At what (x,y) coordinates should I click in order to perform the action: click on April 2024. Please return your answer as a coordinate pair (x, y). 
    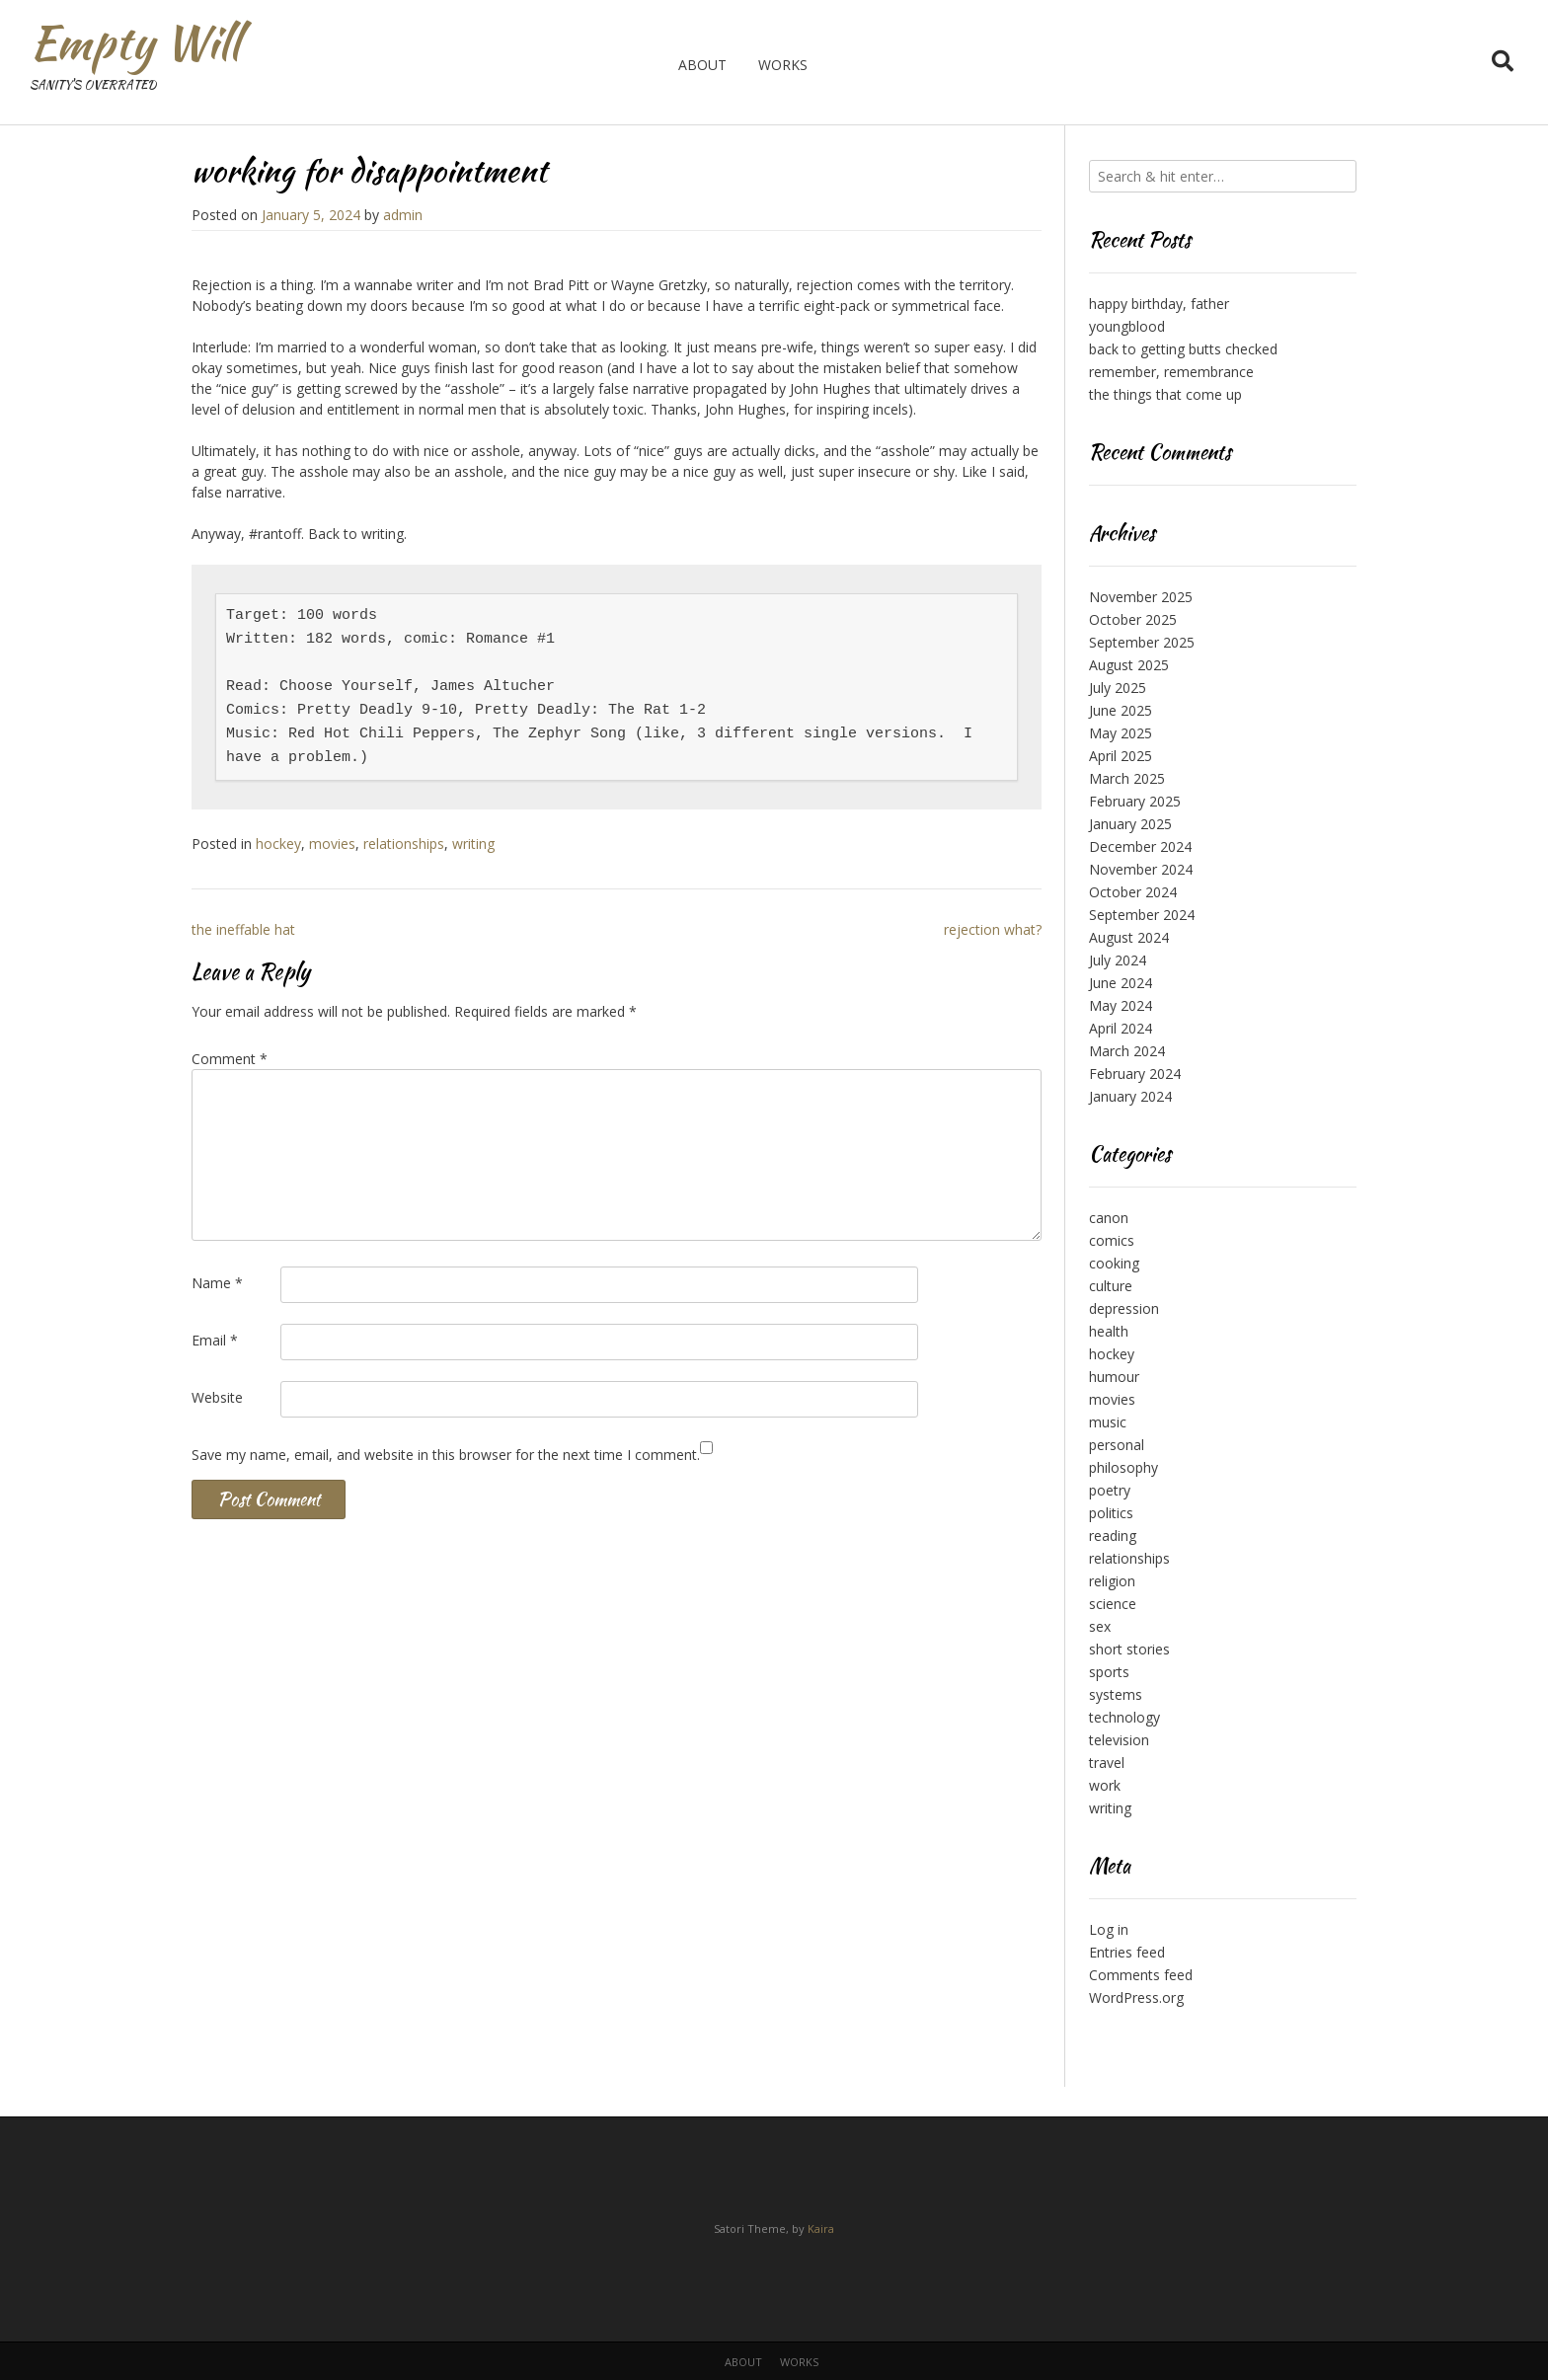
    Looking at the image, I should click on (1120, 1028).